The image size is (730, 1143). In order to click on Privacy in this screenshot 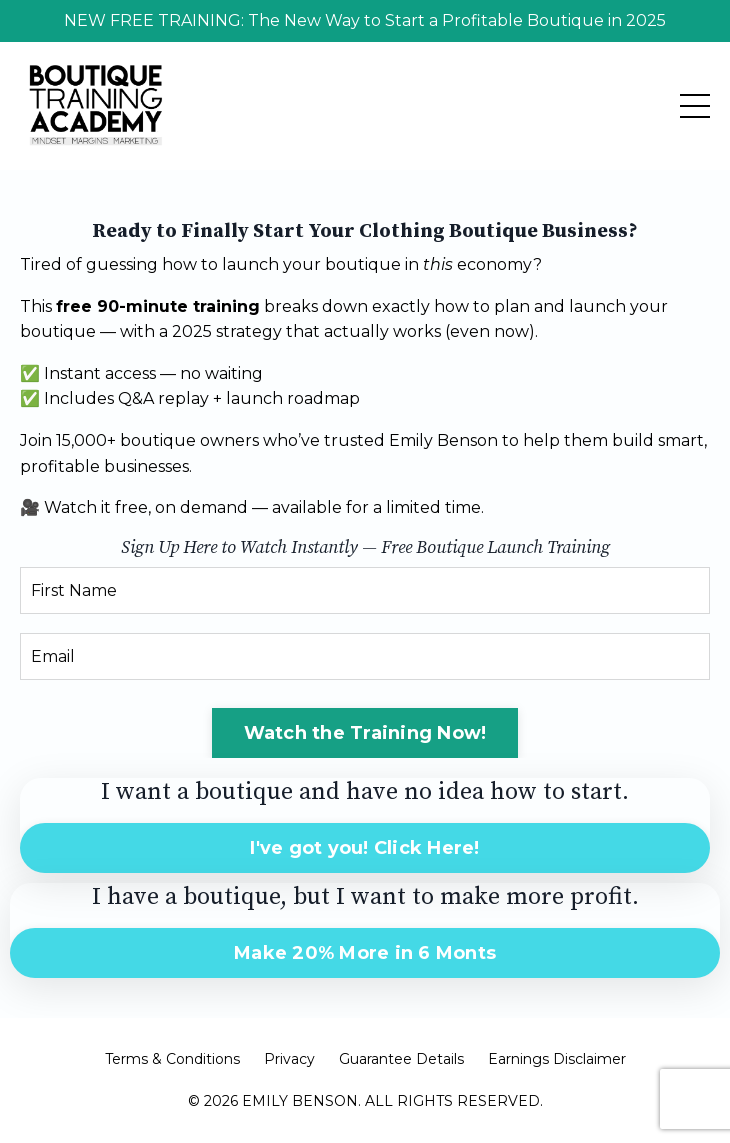, I will do `click(289, 1059)`.